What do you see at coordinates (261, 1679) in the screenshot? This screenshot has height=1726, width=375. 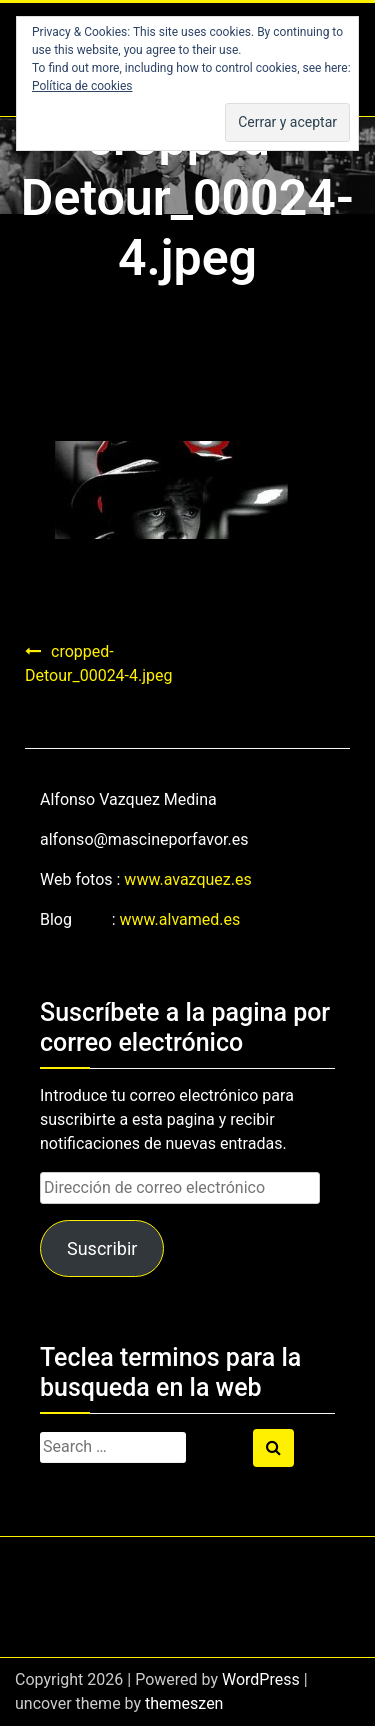 I see `WordPress` at bounding box center [261, 1679].